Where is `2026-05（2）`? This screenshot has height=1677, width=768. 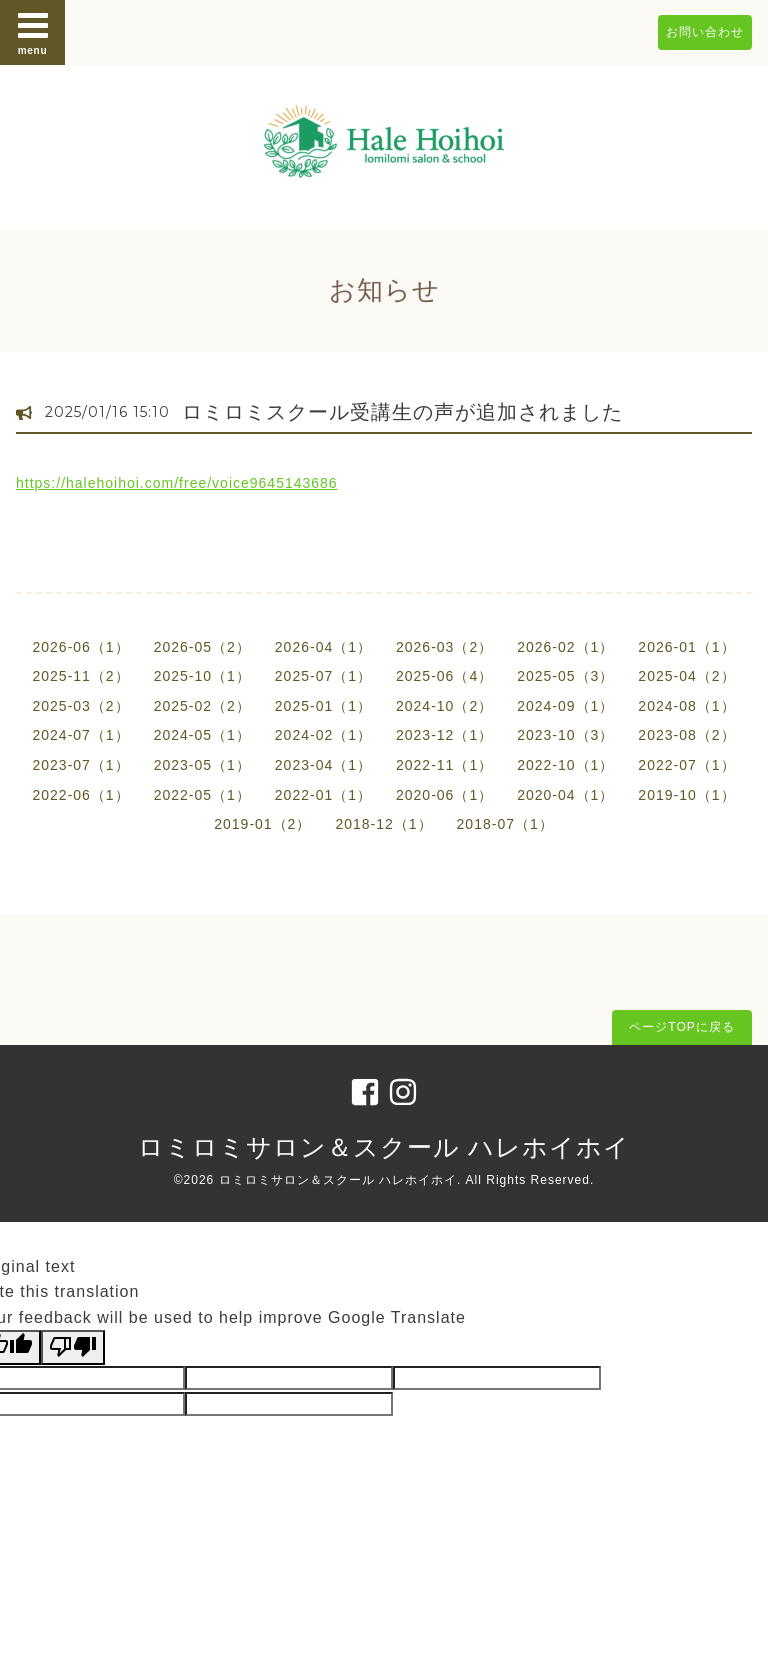
2026-05（2） is located at coordinates (202, 647).